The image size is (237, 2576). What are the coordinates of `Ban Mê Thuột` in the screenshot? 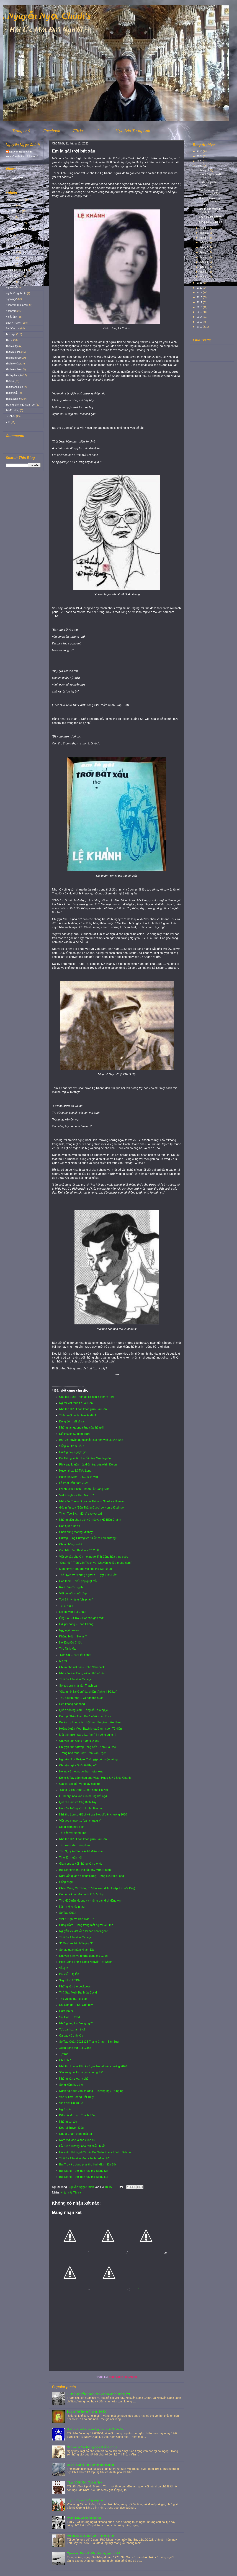 It's located at (13, 211).